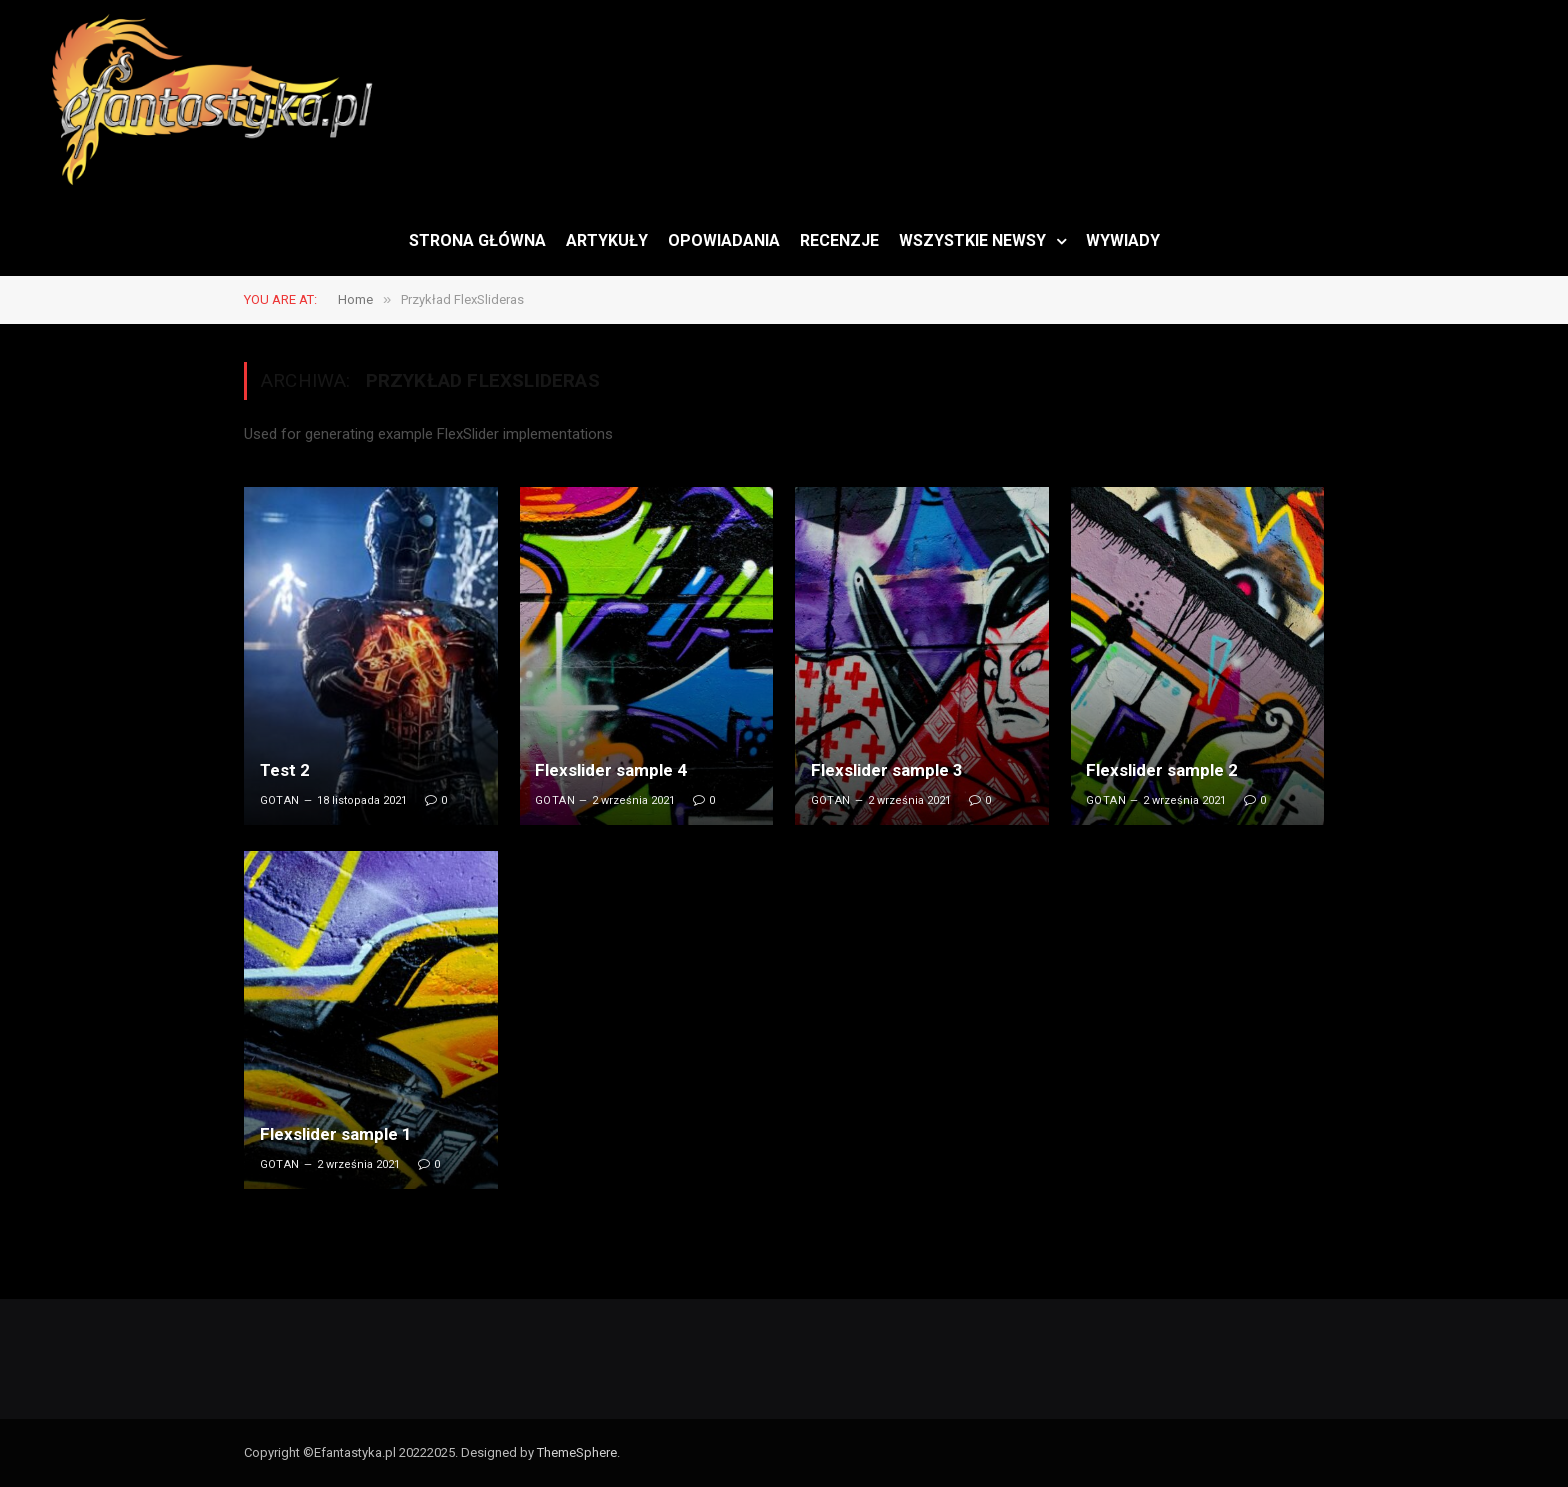 The width and height of the screenshot is (1568, 1487). What do you see at coordinates (336, 1134) in the screenshot?
I see `Flexslider sample 1` at bounding box center [336, 1134].